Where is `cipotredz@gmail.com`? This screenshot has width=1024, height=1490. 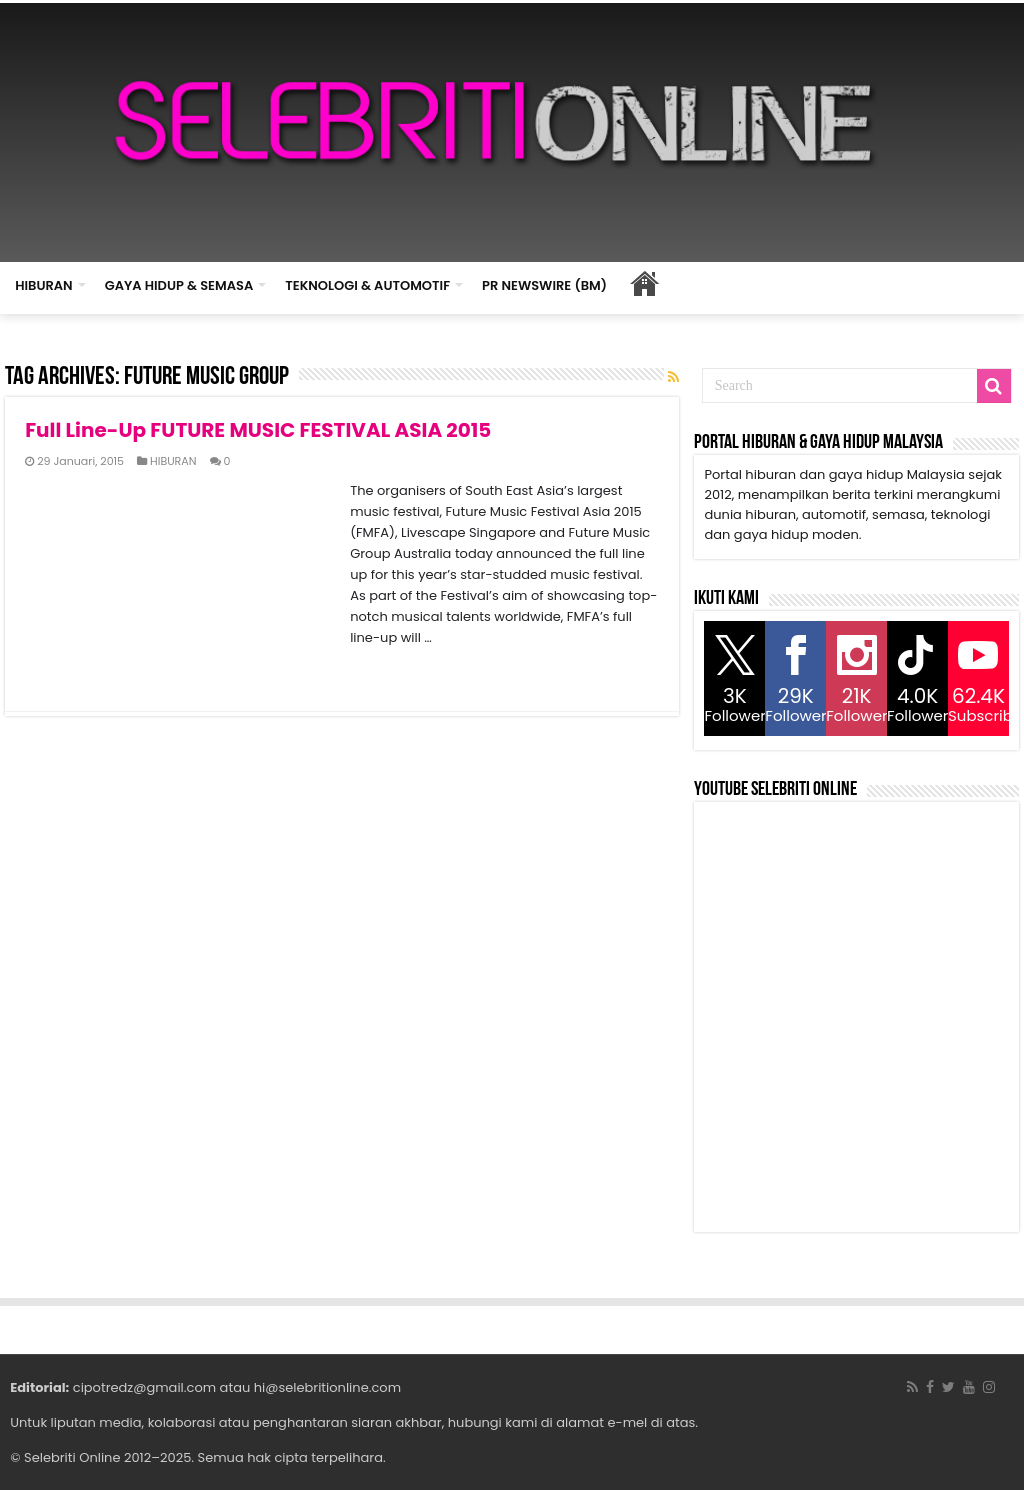 cipotredz@gmail.com is located at coordinates (144, 1387).